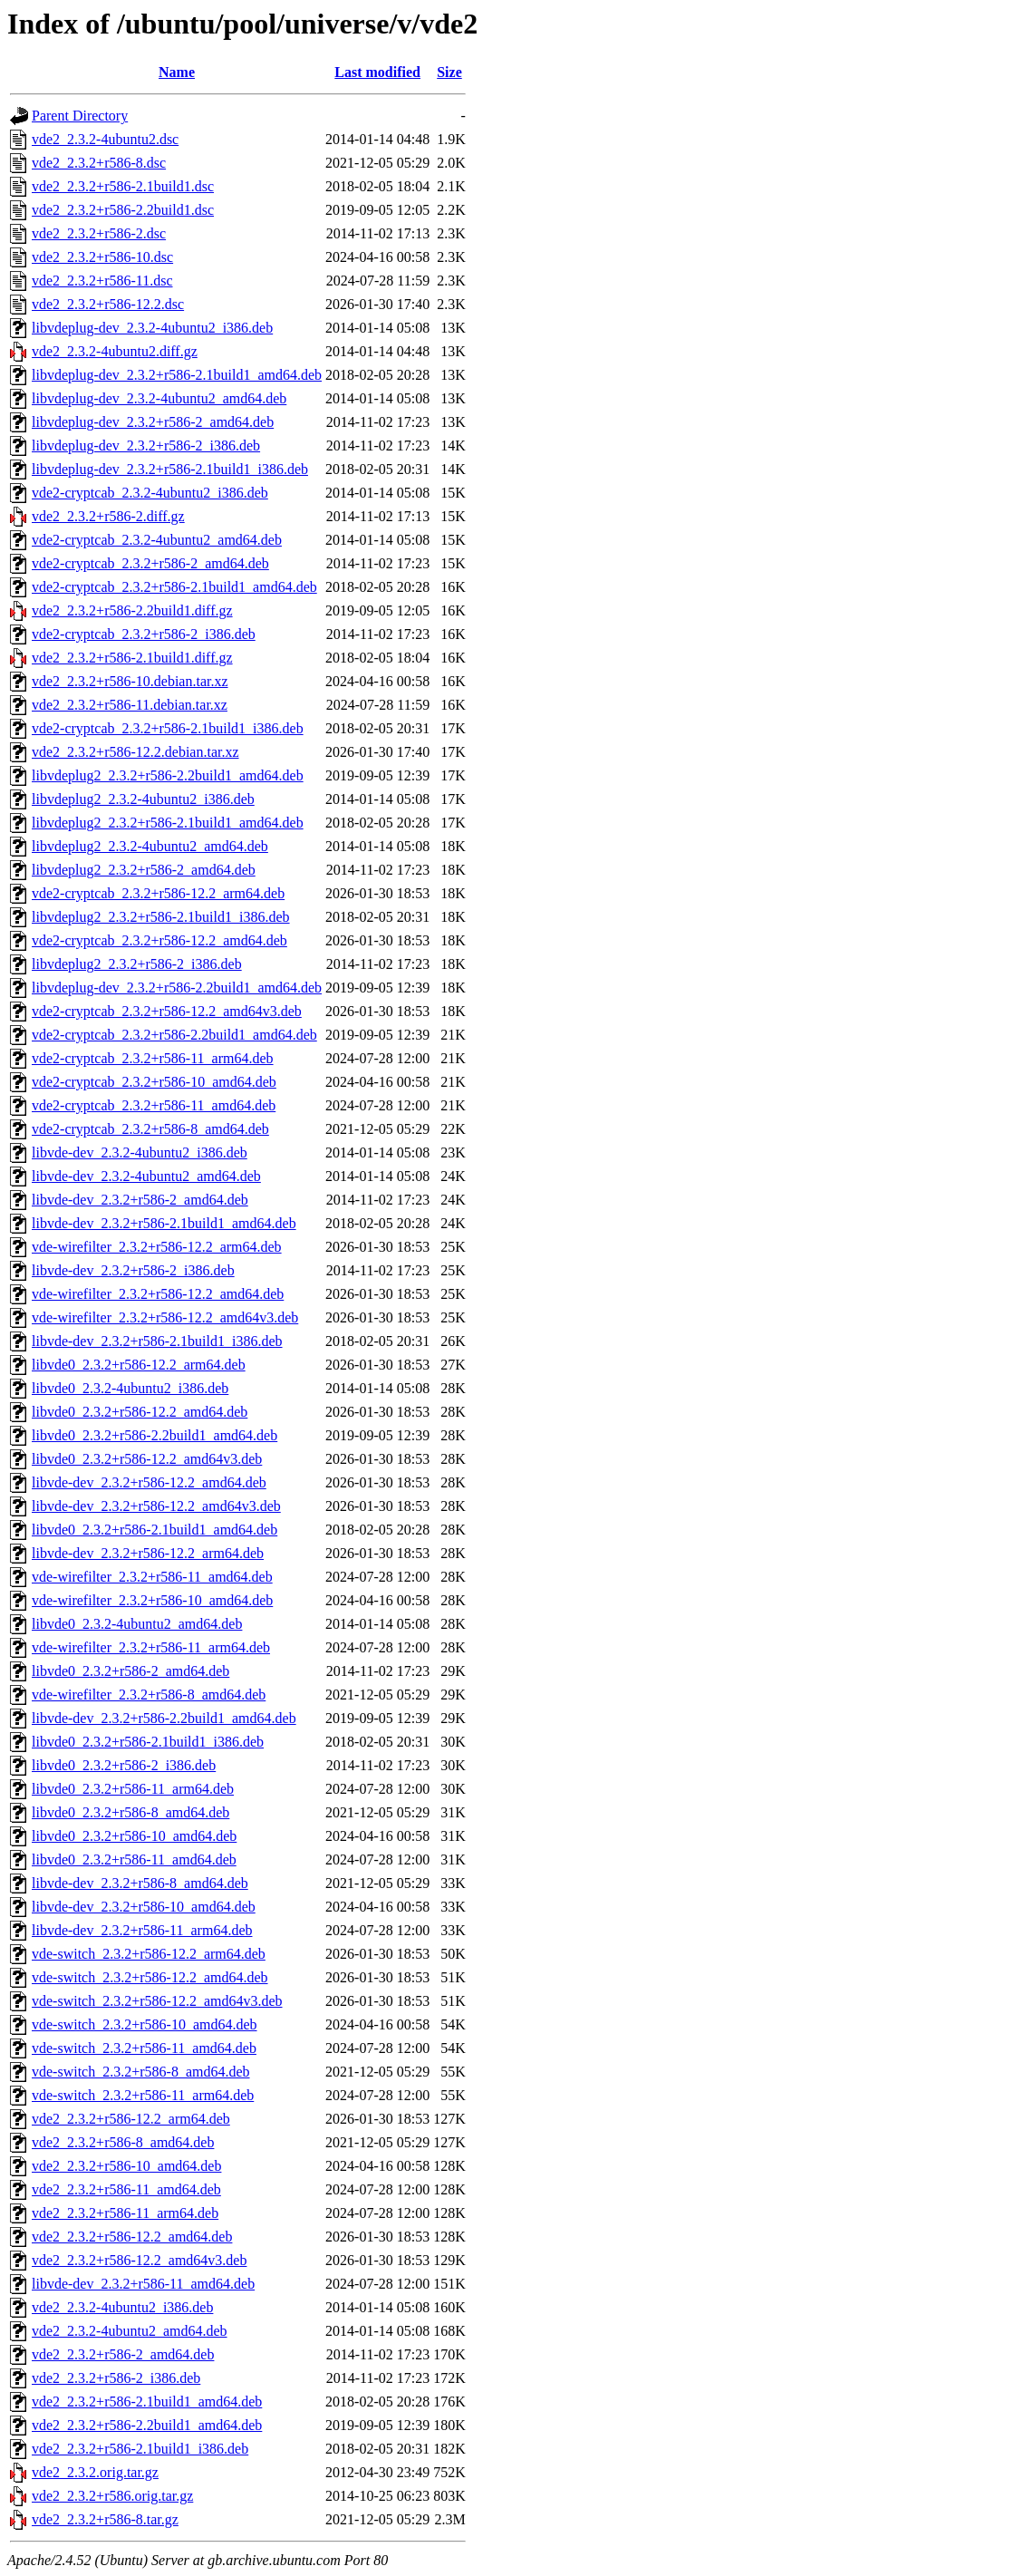  What do you see at coordinates (174, 1034) in the screenshot?
I see `vde2-cryptcab_2.3.2+r586-2.2build1_amd64.deb` at bounding box center [174, 1034].